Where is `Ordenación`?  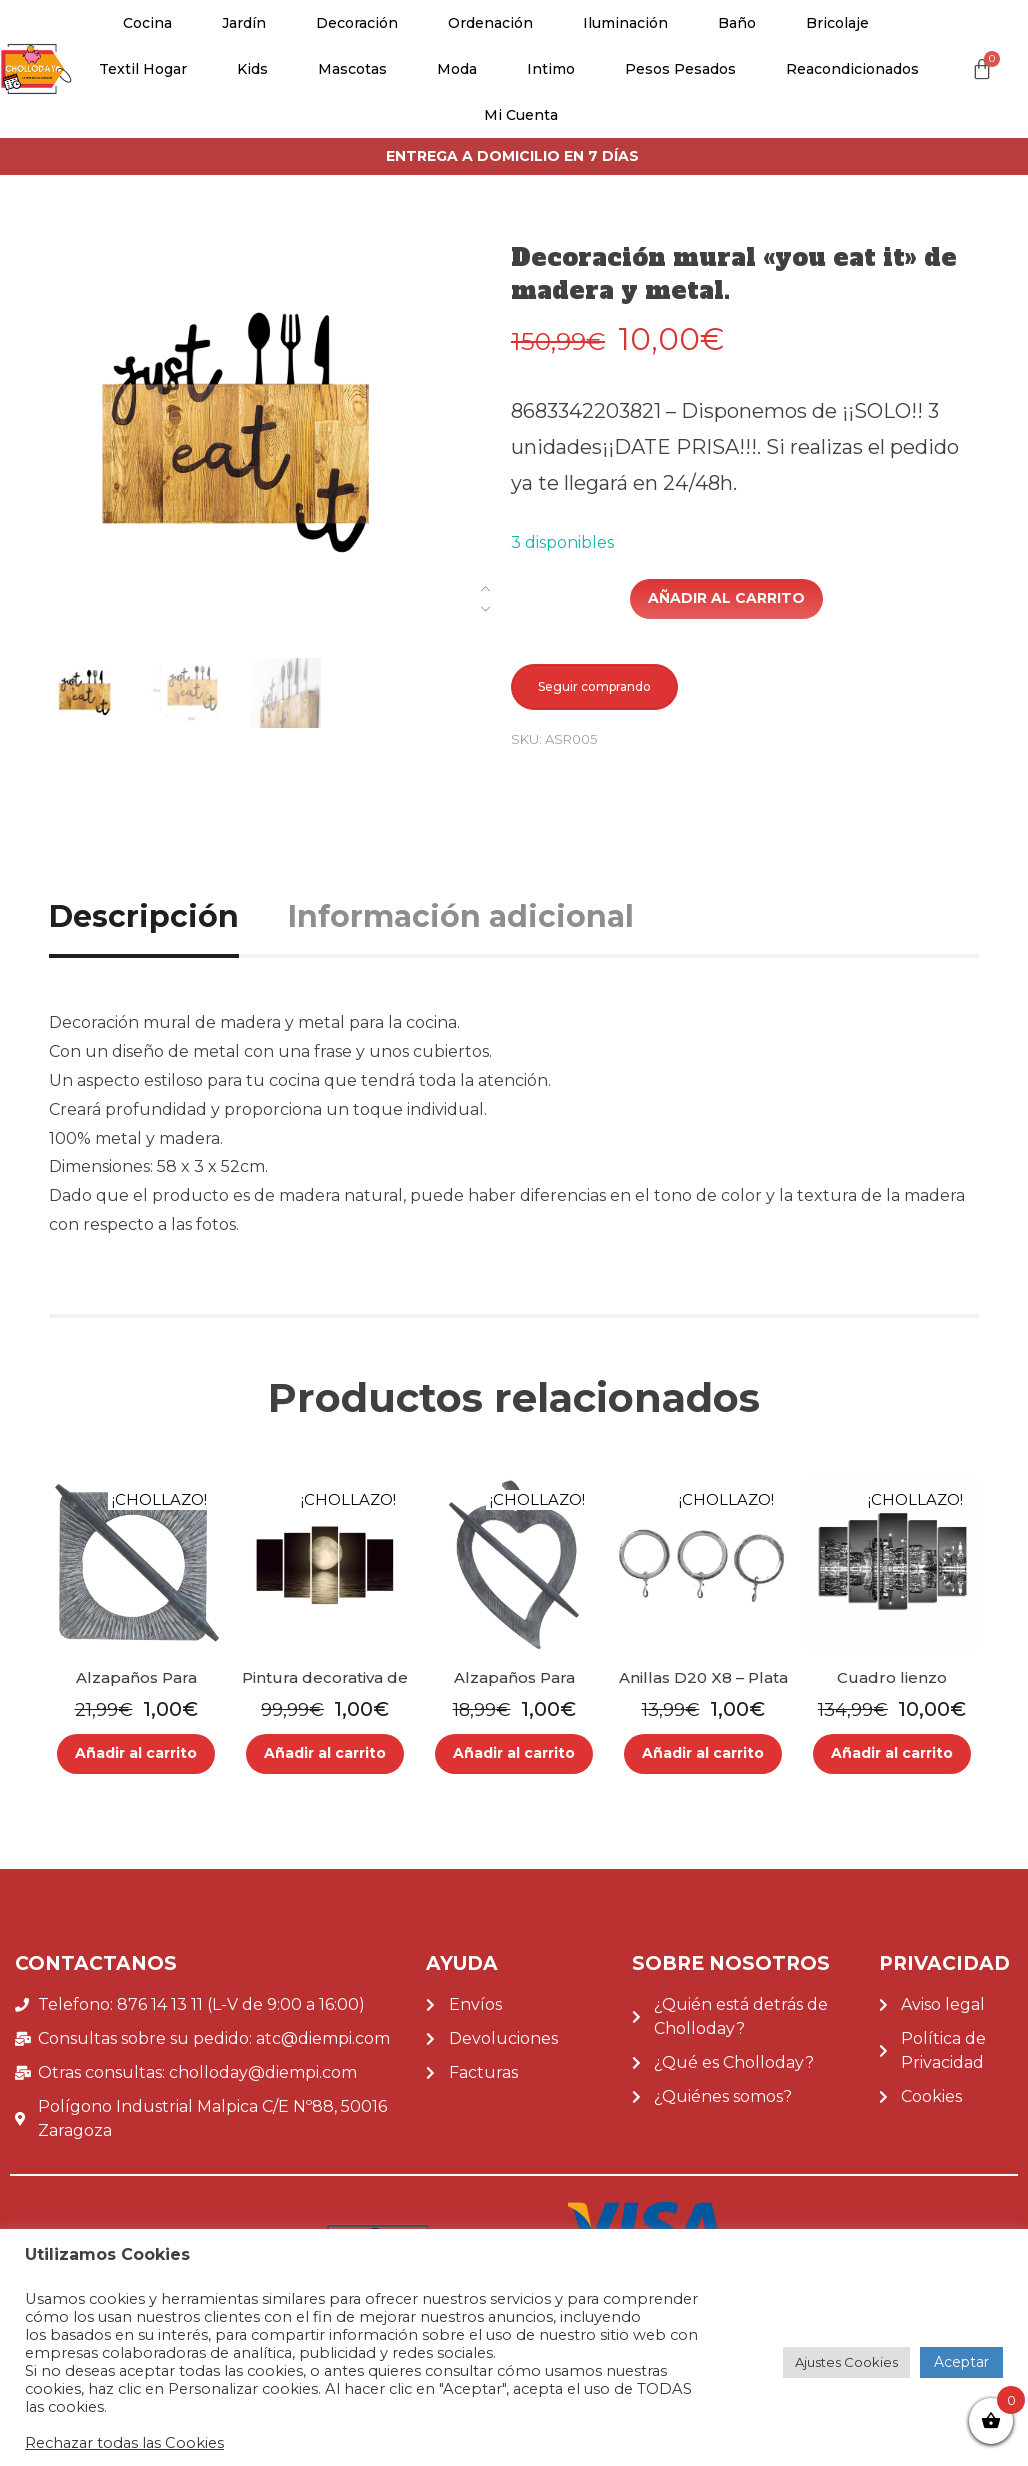
Ordenación is located at coordinates (490, 23).